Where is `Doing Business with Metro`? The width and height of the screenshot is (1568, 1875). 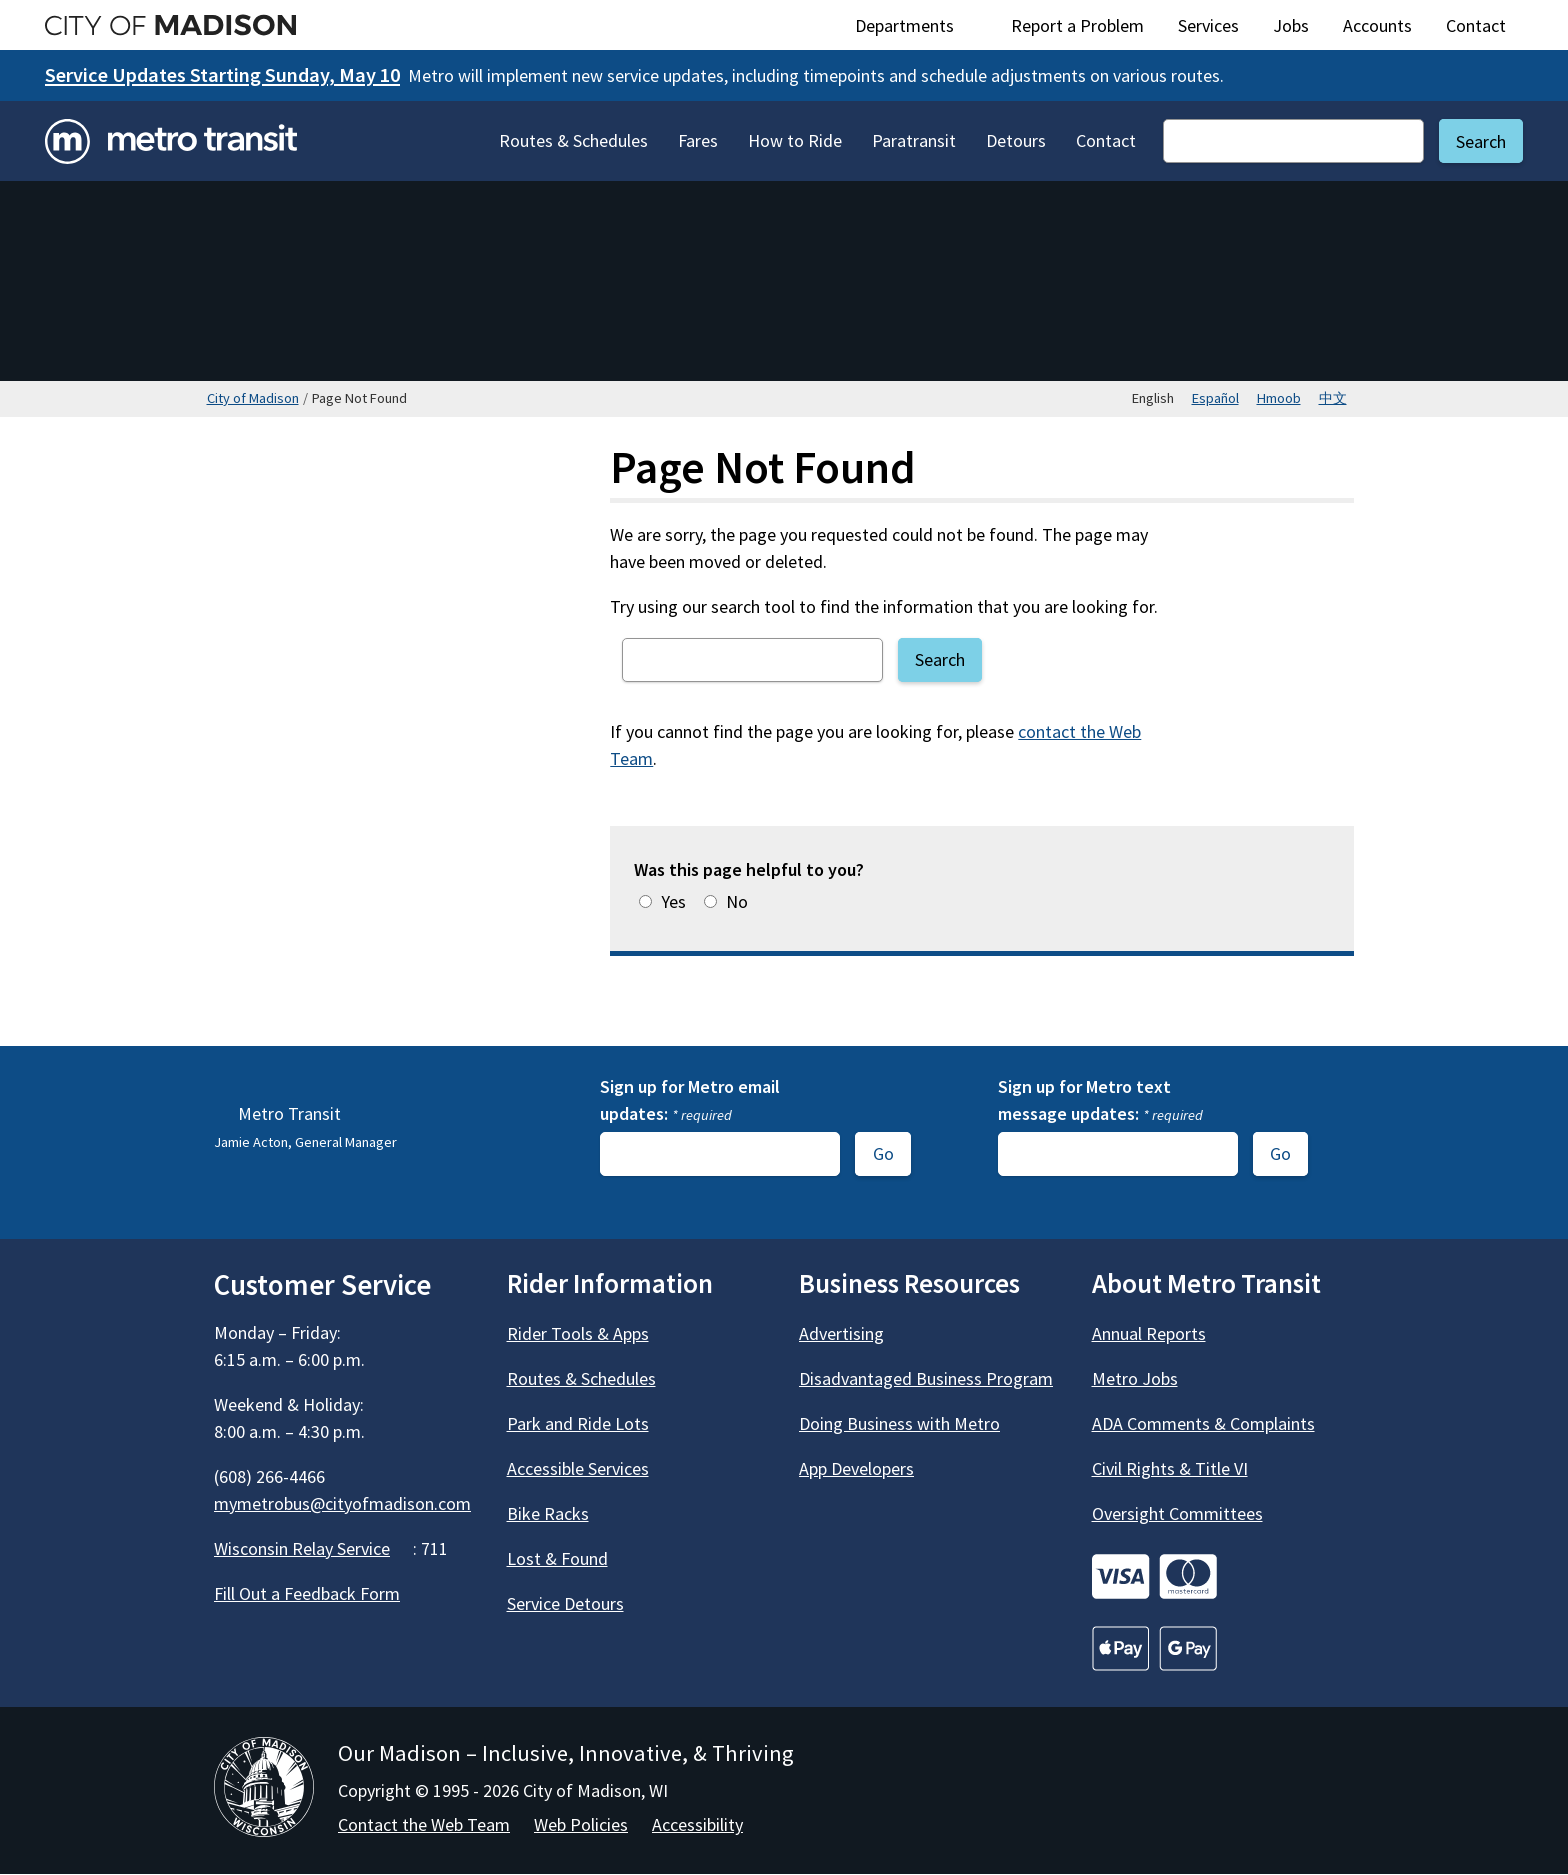
Doing Business with Metro is located at coordinates (899, 1423).